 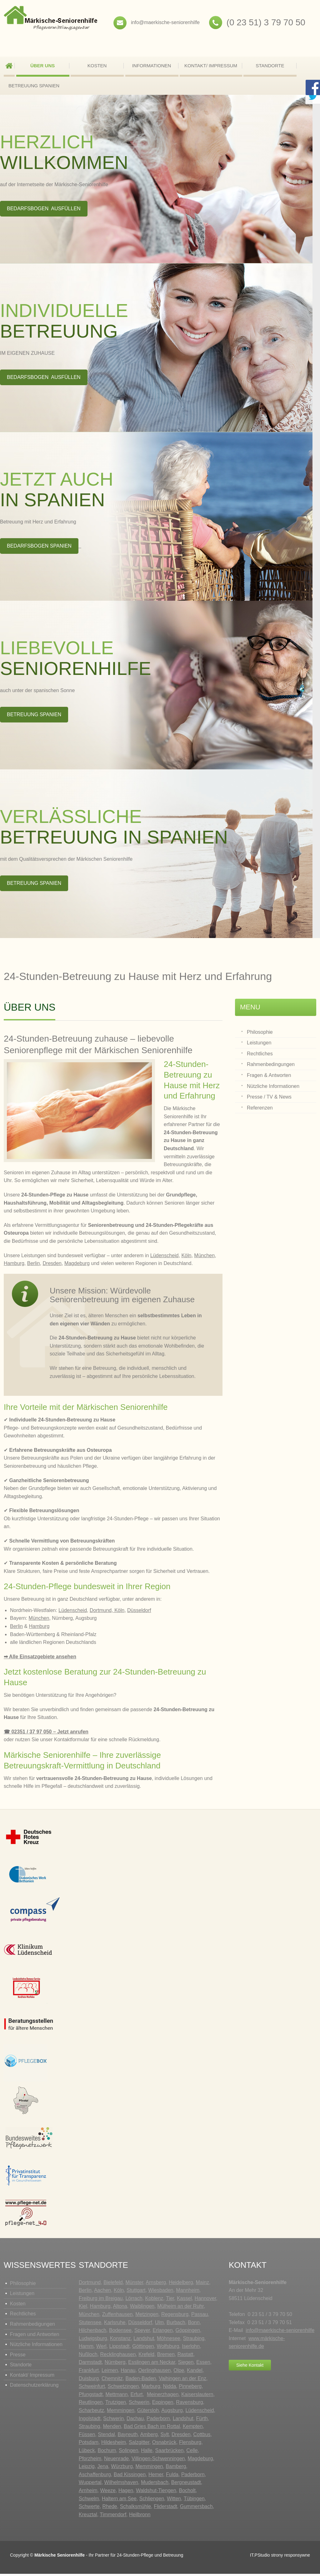 I want to click on Rahmenbedingungen, so click(x=271, y=1066).